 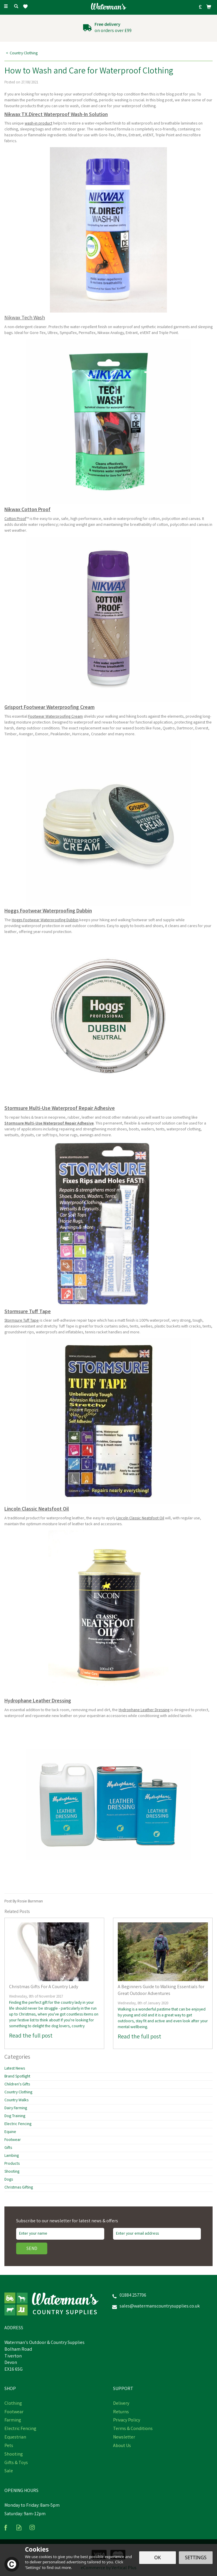 I want to click on [email], so click(x=157, y=2234).